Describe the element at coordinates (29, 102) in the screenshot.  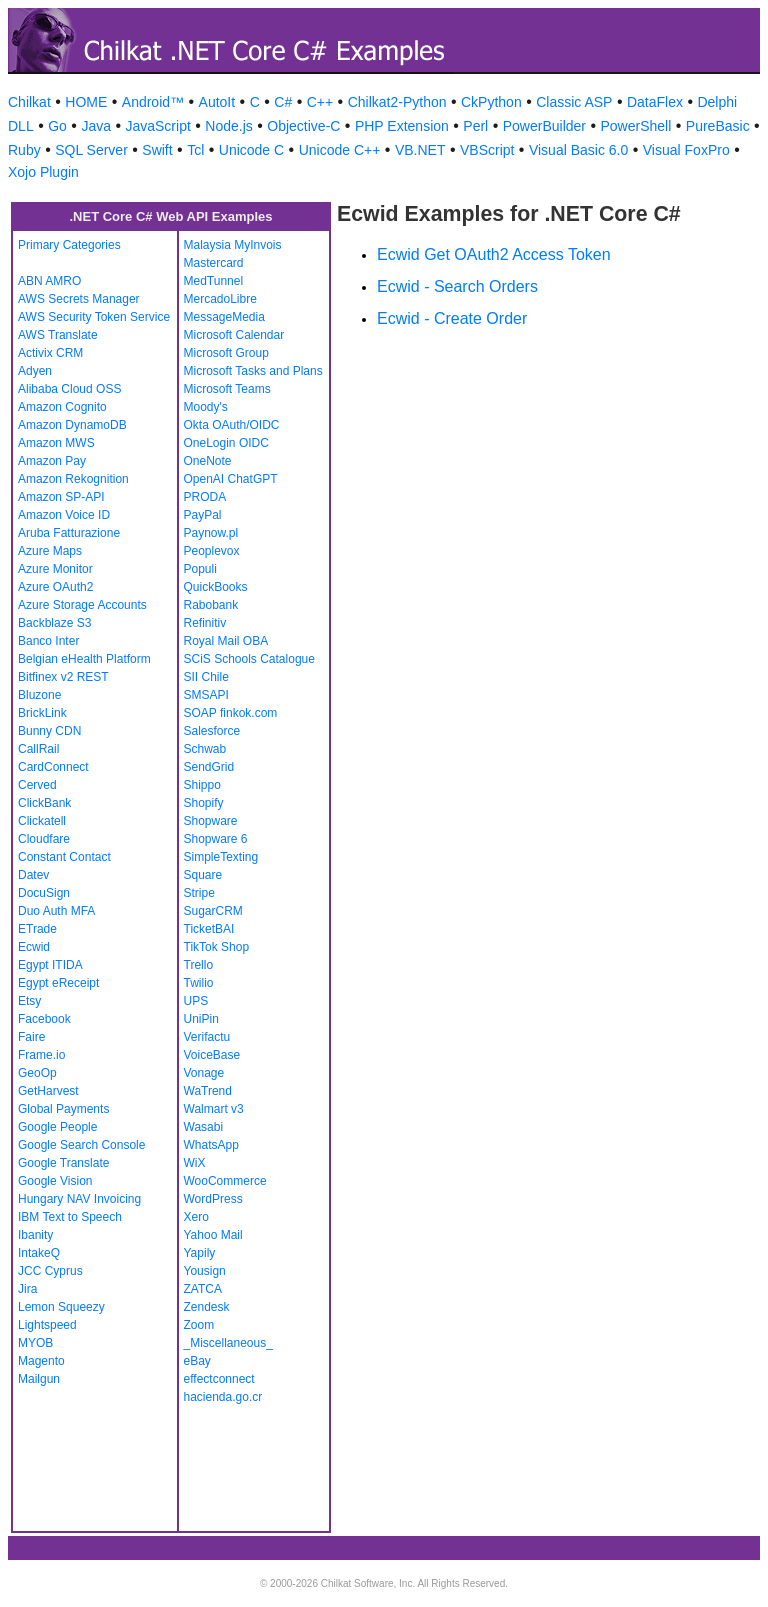
I see `Chilkat` at that location.